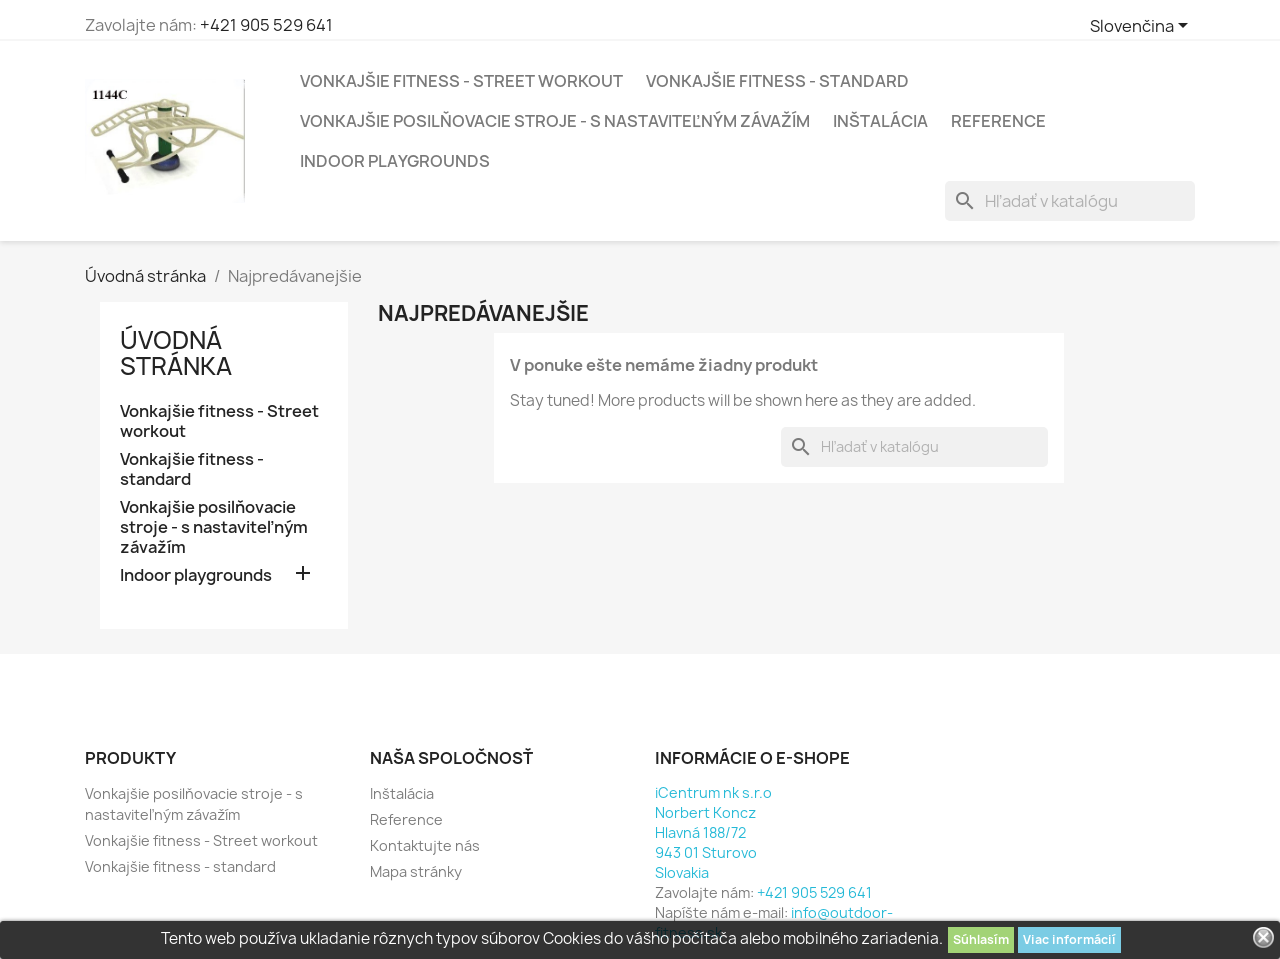 The image size is (1280, 959). Describe the element at coordinates (395, 161) in the screenshot. I see `Indoor playgrounds` at that location.